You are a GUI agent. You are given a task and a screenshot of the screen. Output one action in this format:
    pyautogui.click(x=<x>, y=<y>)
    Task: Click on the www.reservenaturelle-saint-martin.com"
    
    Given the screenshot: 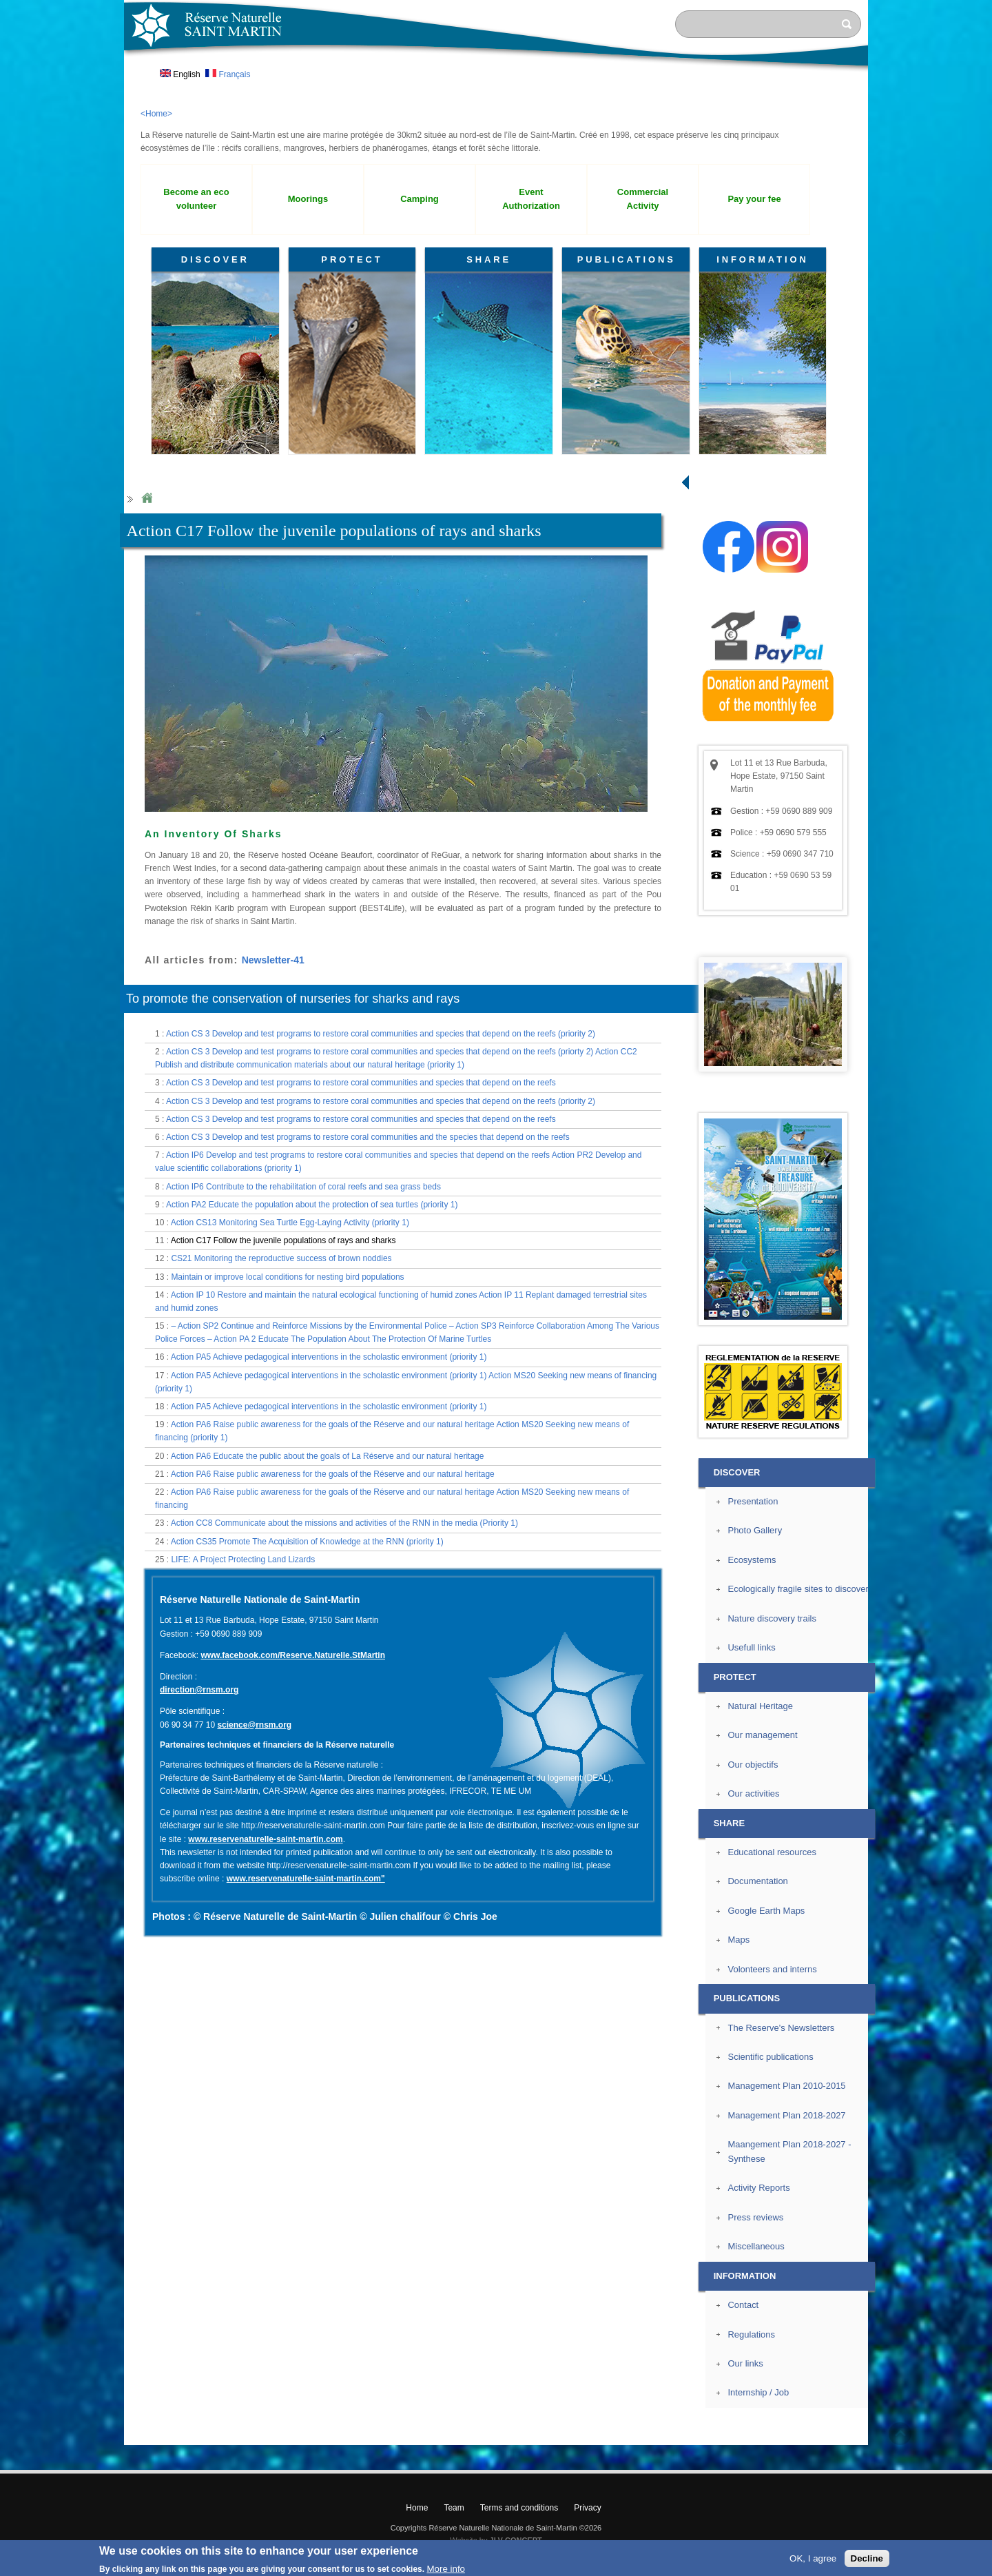 What is the action you would take?
    pyautogui.click(x=306, y=1878)
    